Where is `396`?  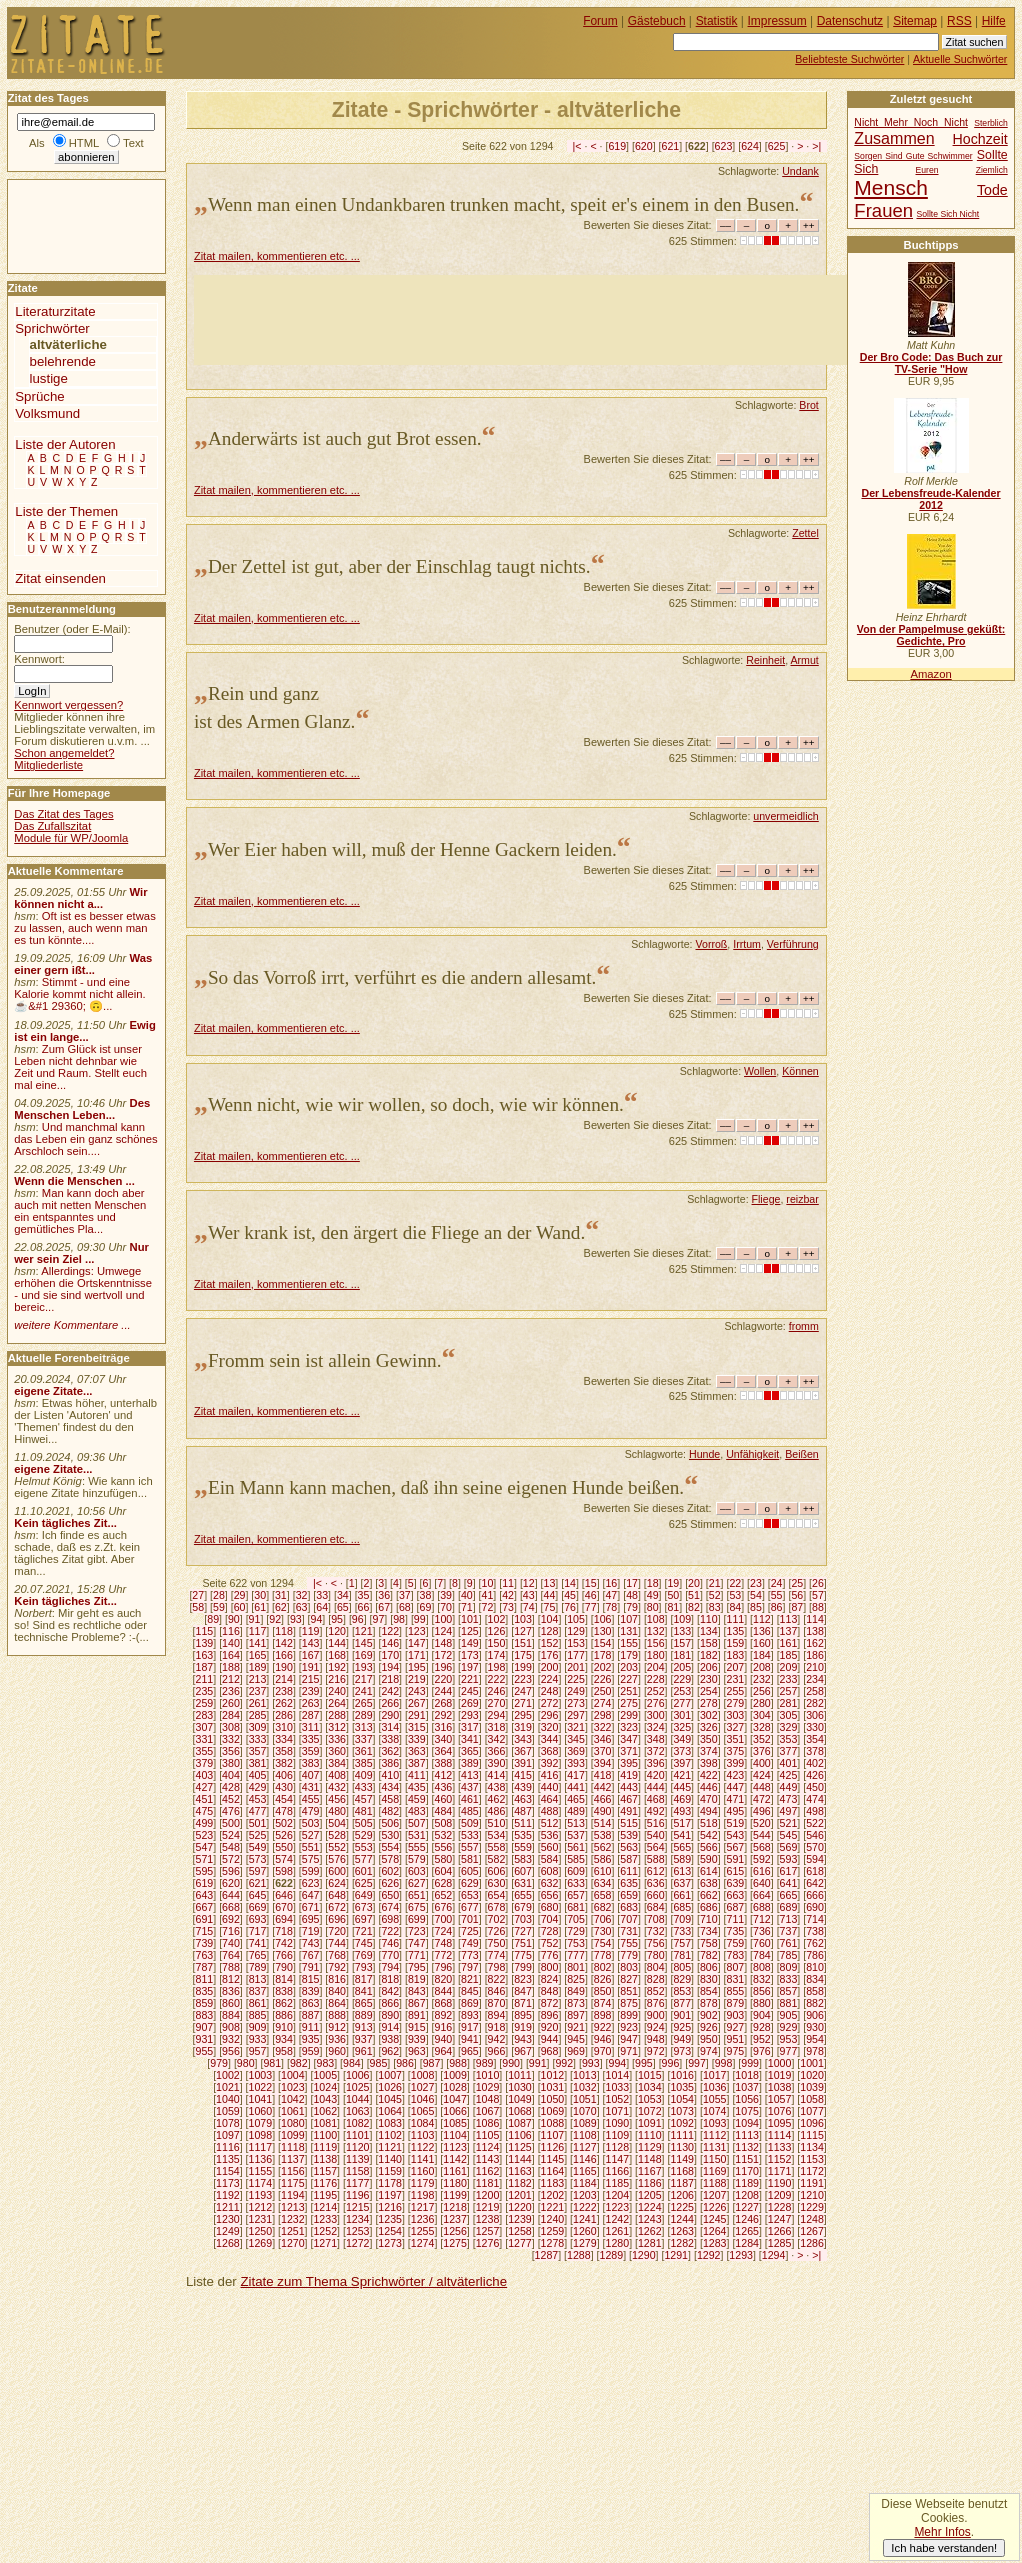
396 is located at coordinates (656, 1763).